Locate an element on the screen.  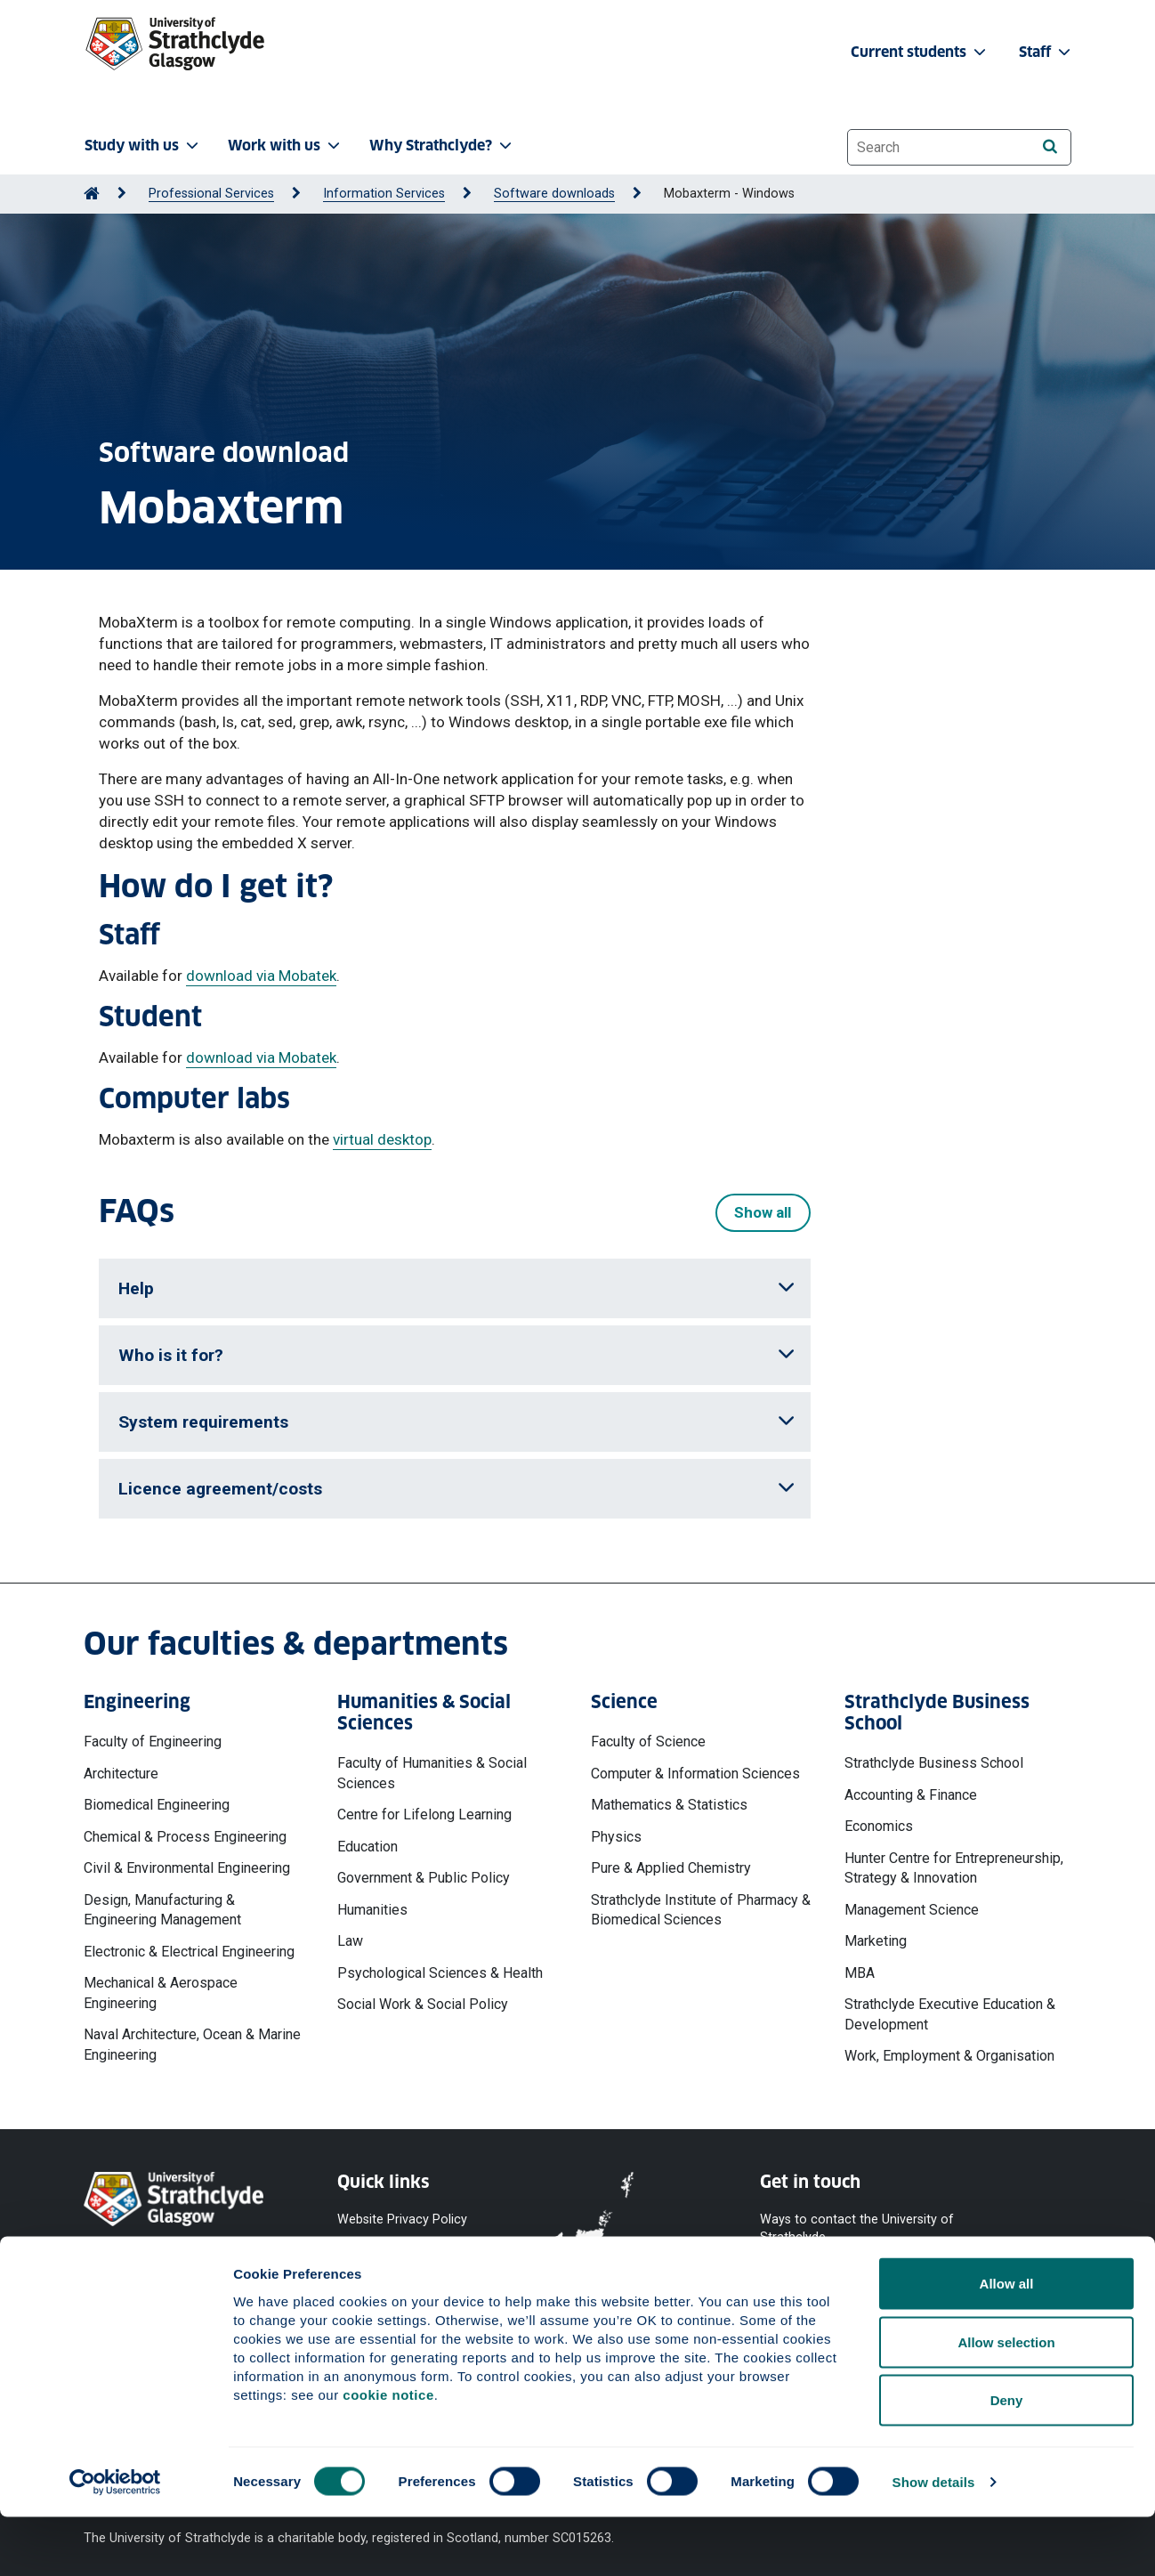
Psychological Sciences & Health is located at coordinates (440, 1972).